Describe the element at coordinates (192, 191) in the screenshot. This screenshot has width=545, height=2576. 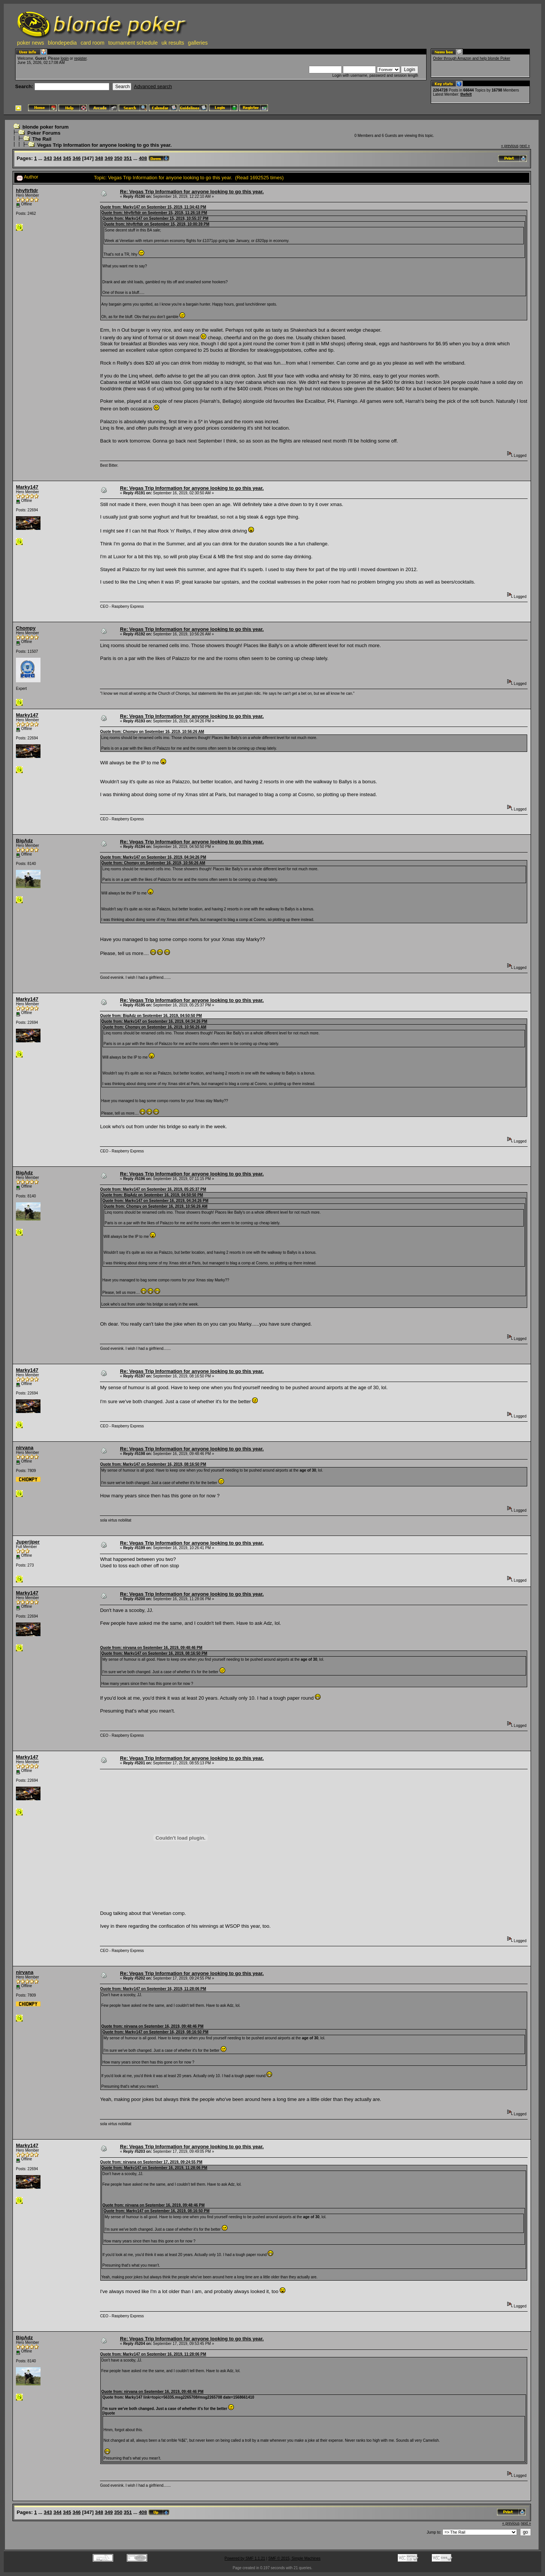
I see `Re: Vegas Trip Information for anyone looking to go this year.` at that location.